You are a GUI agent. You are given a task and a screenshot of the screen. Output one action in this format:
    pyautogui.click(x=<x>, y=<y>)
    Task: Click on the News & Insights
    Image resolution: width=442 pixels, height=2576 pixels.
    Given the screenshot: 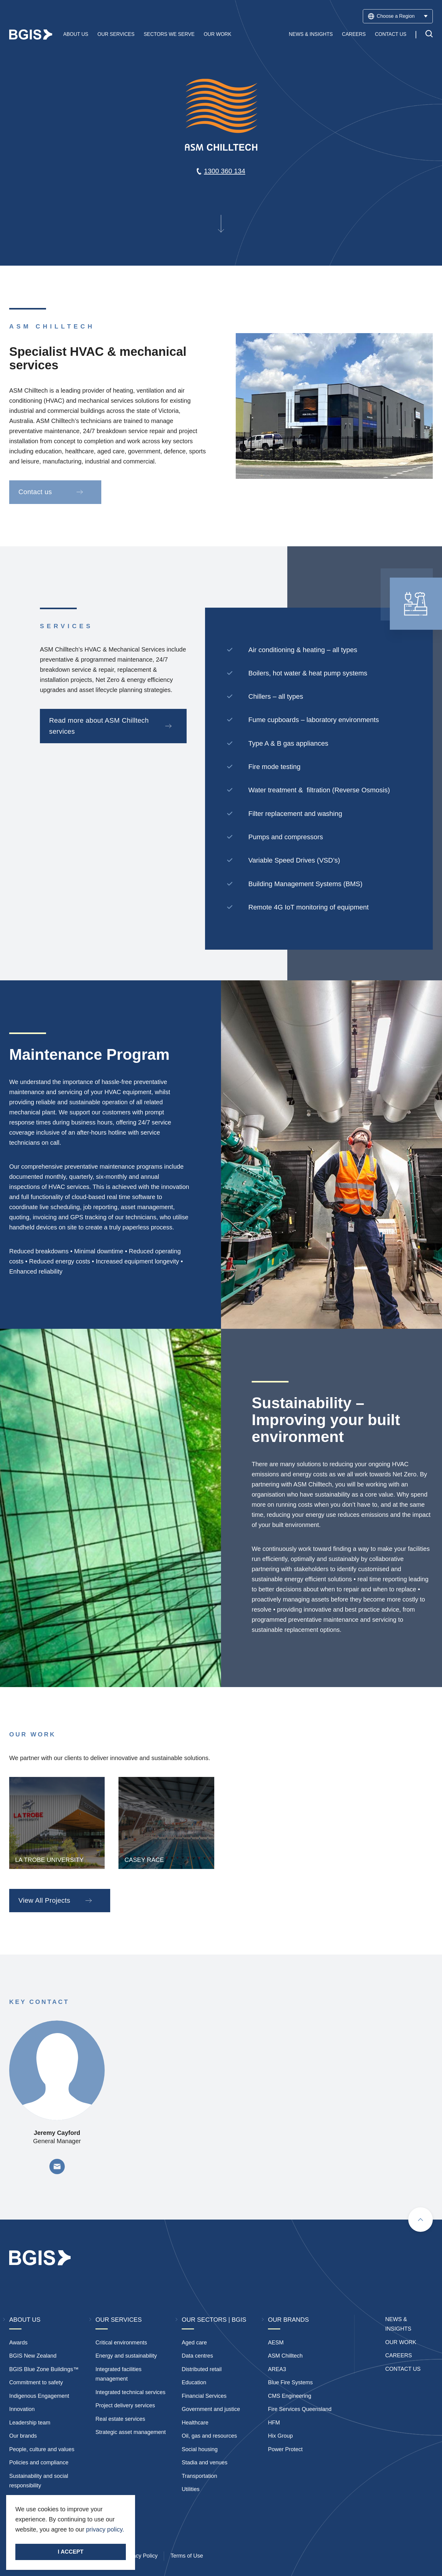 What is the action you would take?
    pyautogui.click(x=311, y=34)
    